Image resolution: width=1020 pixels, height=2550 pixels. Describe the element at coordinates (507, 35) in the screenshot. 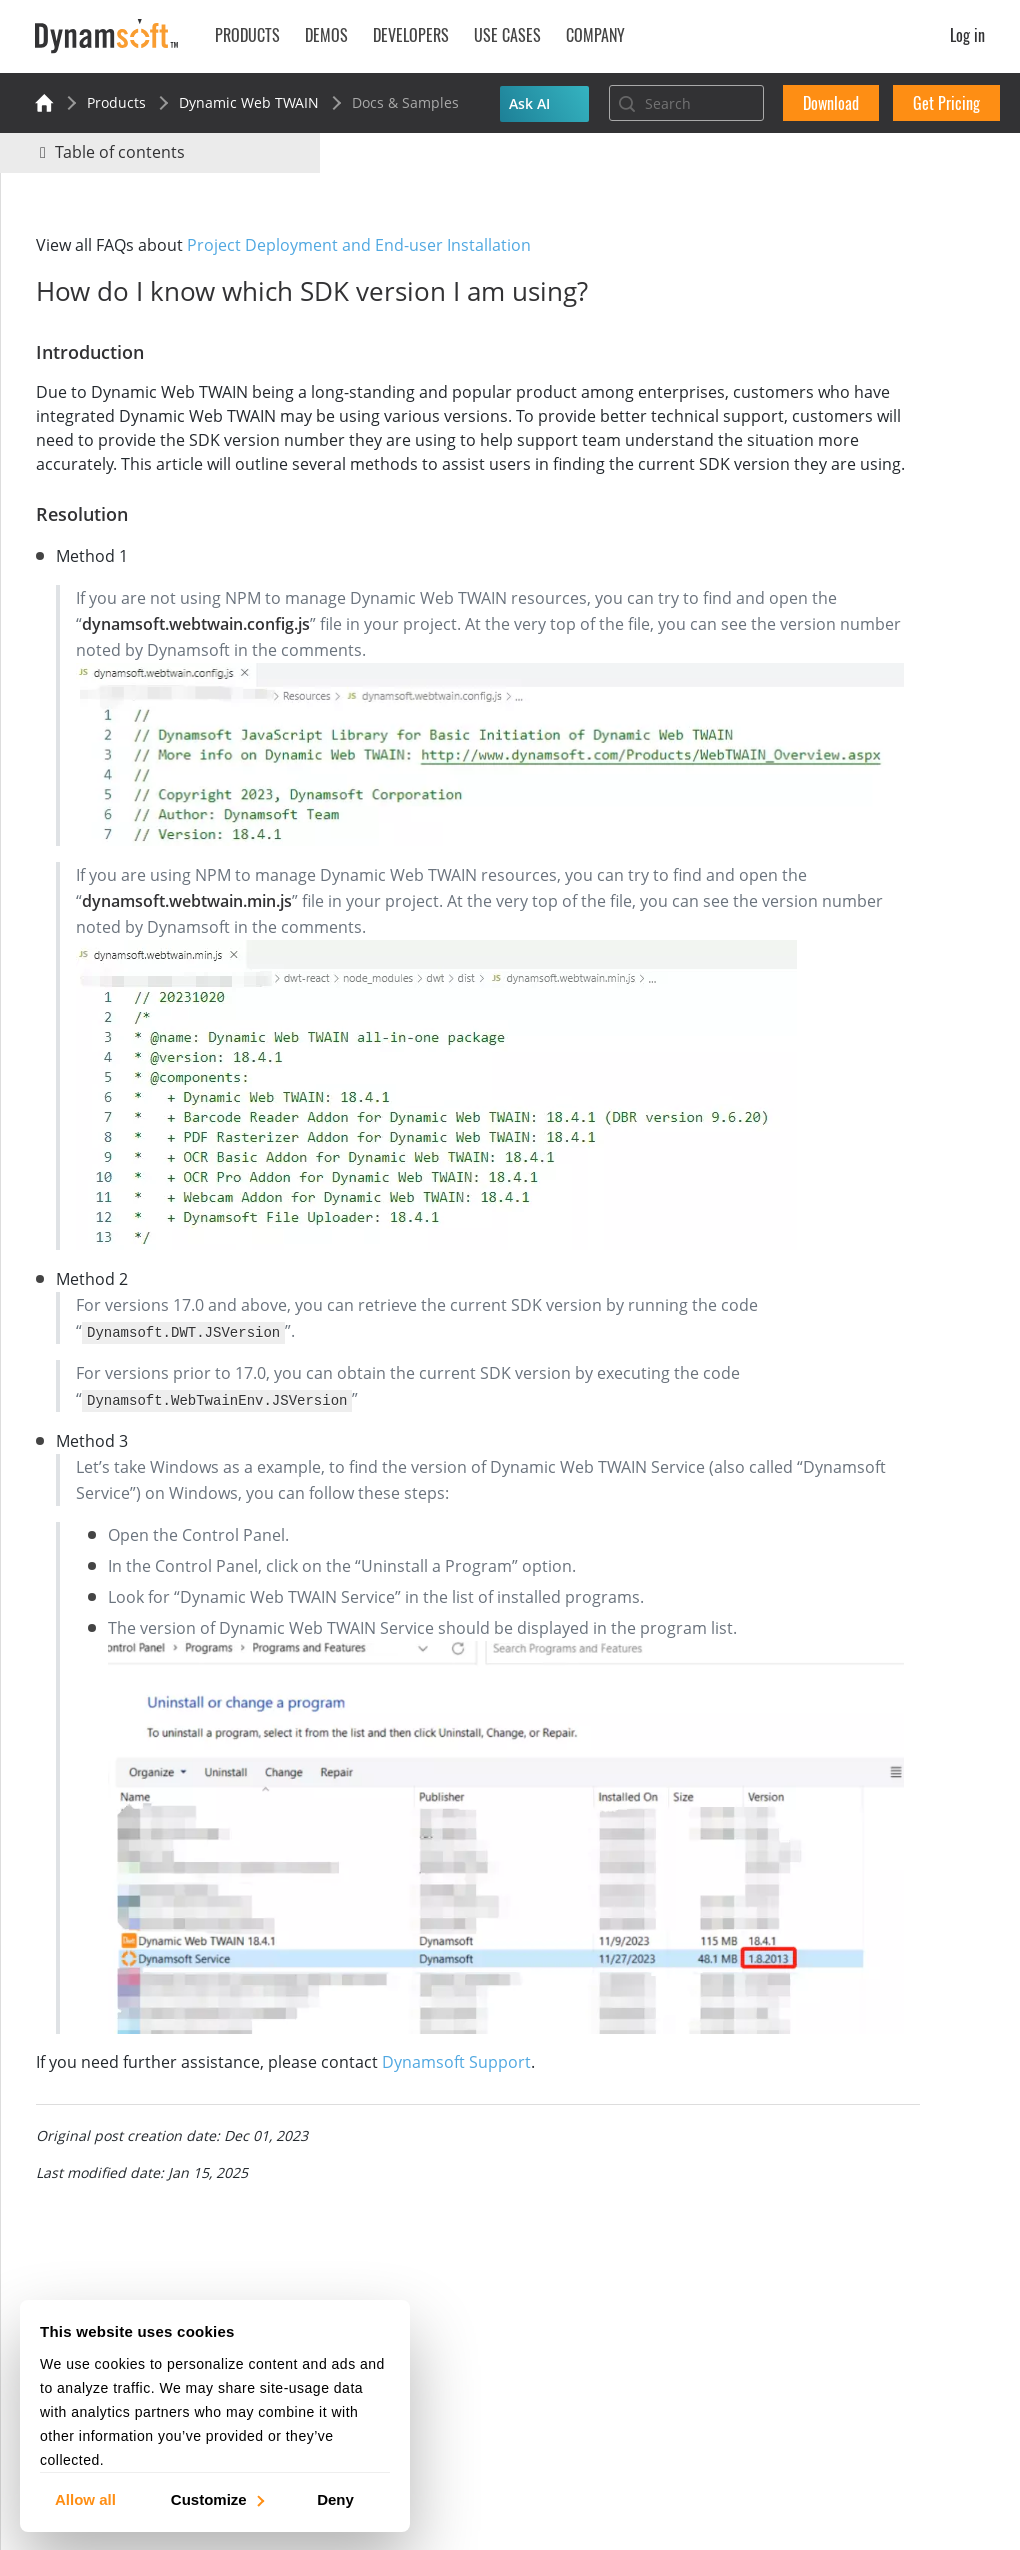

I see `Use Cases [button]` at that location.